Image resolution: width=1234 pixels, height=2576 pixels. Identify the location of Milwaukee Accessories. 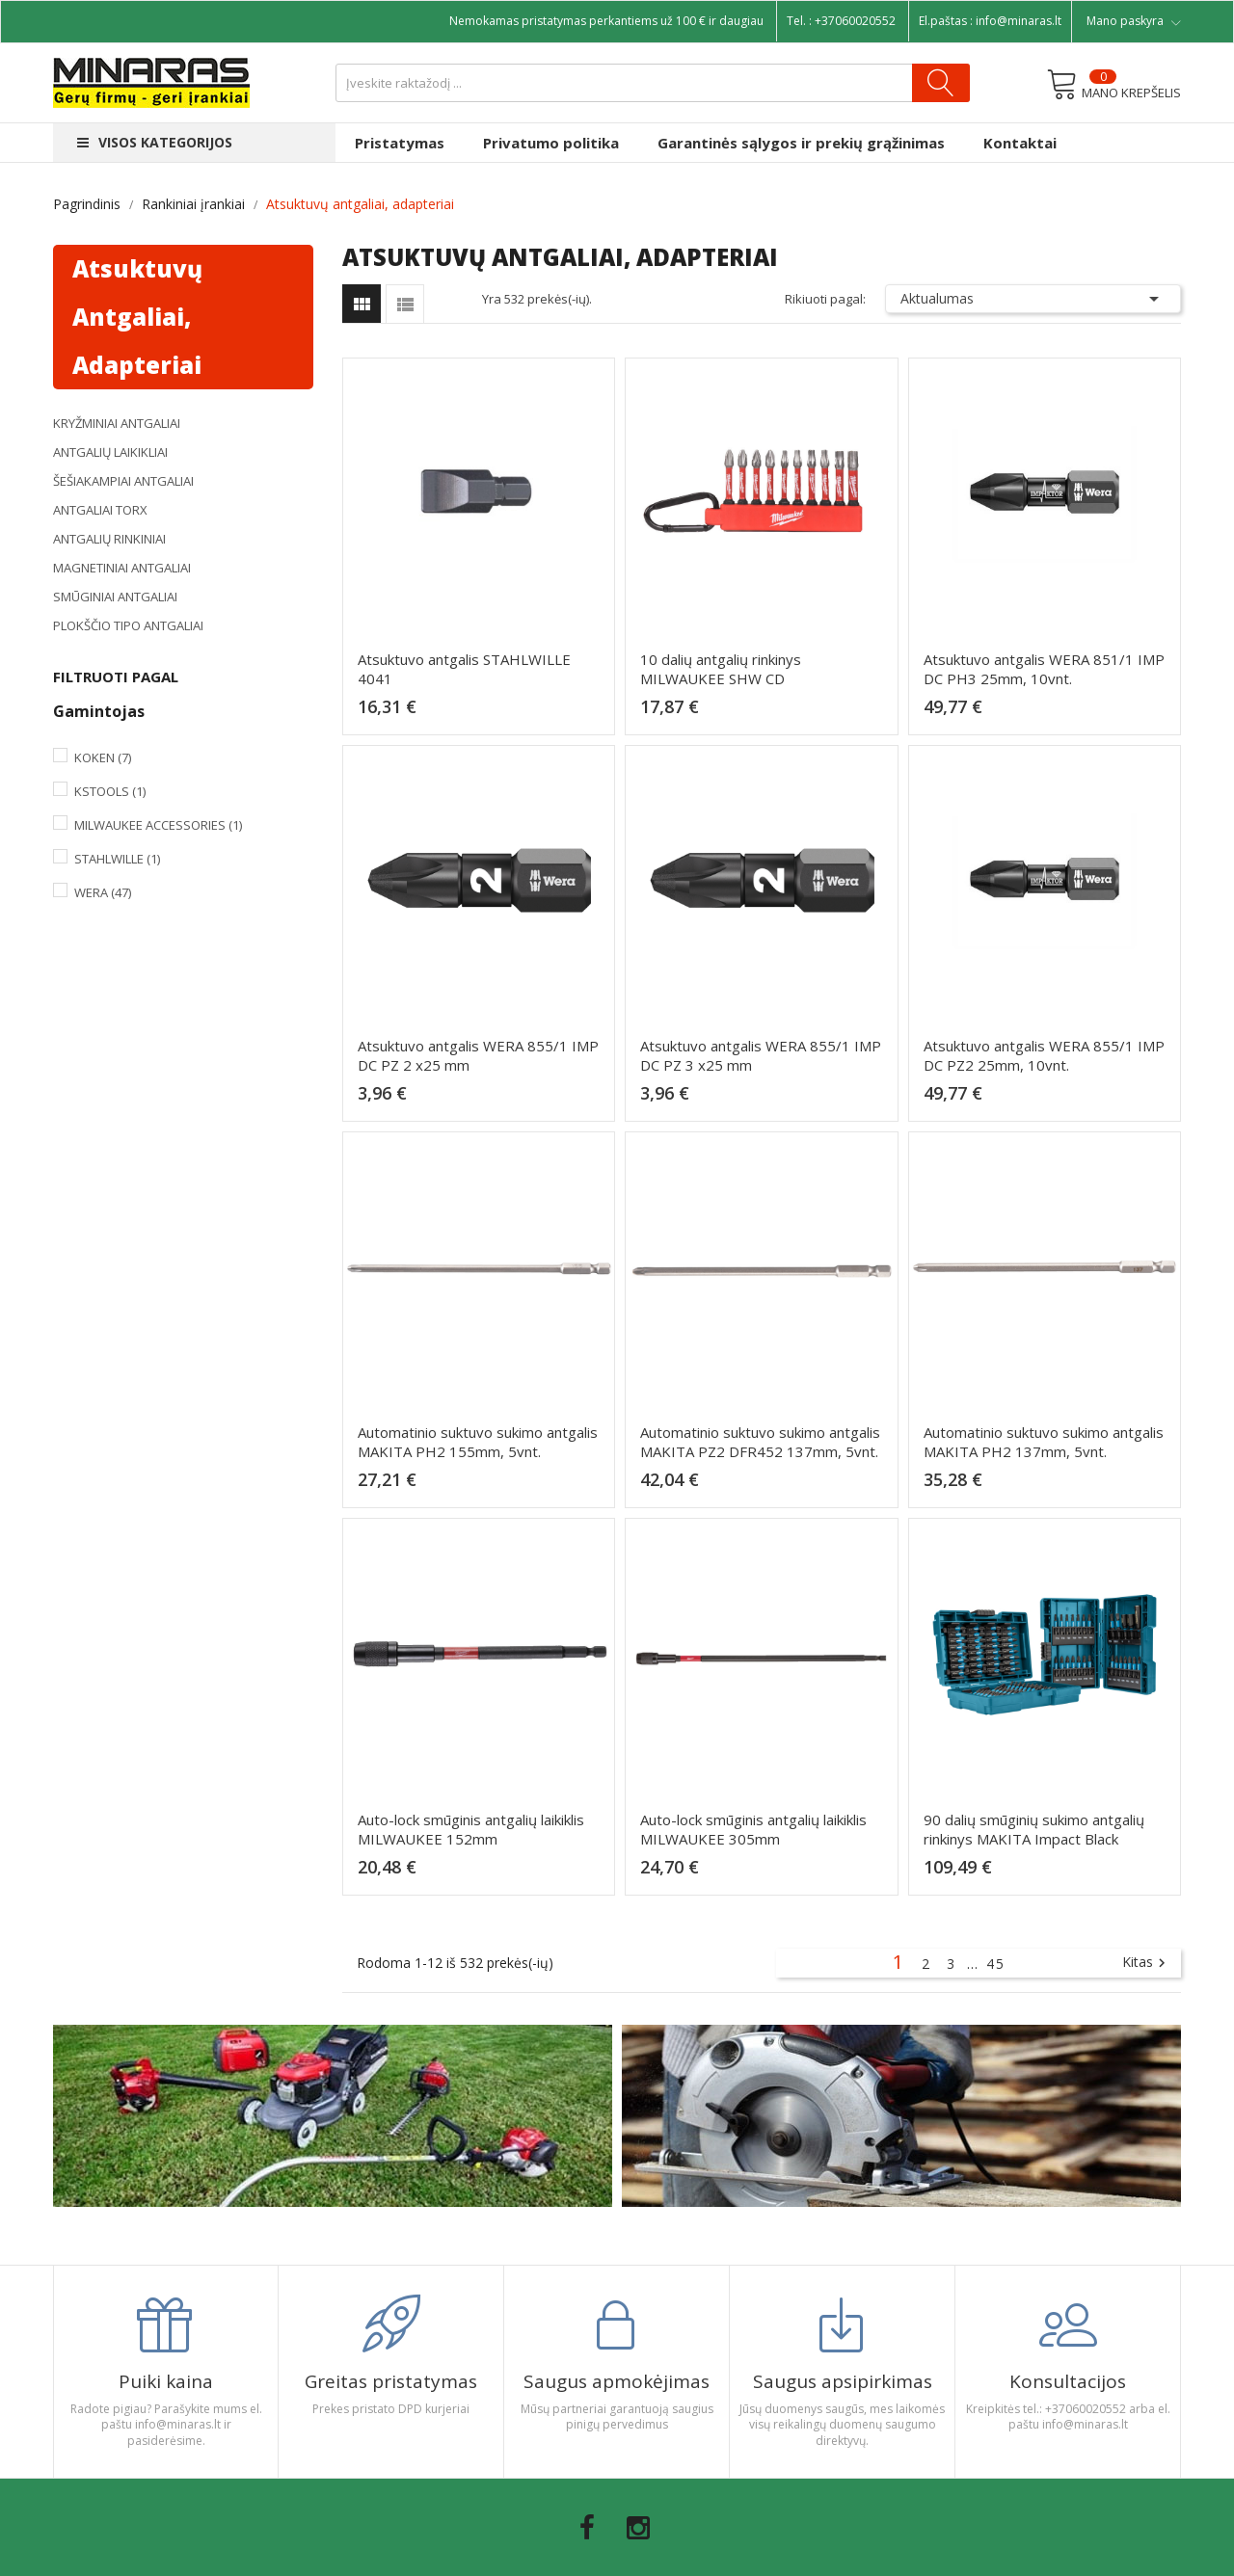
(158, 825).